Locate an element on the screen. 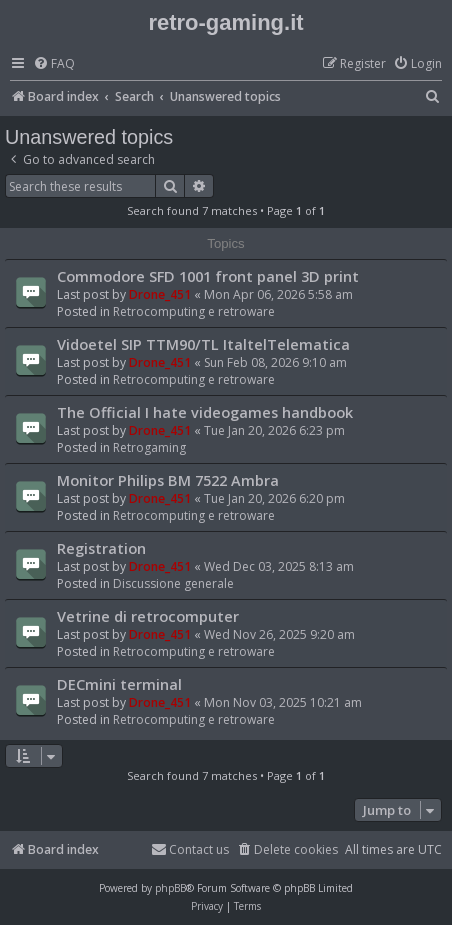  phpBB is located at coordinates (170, 888).